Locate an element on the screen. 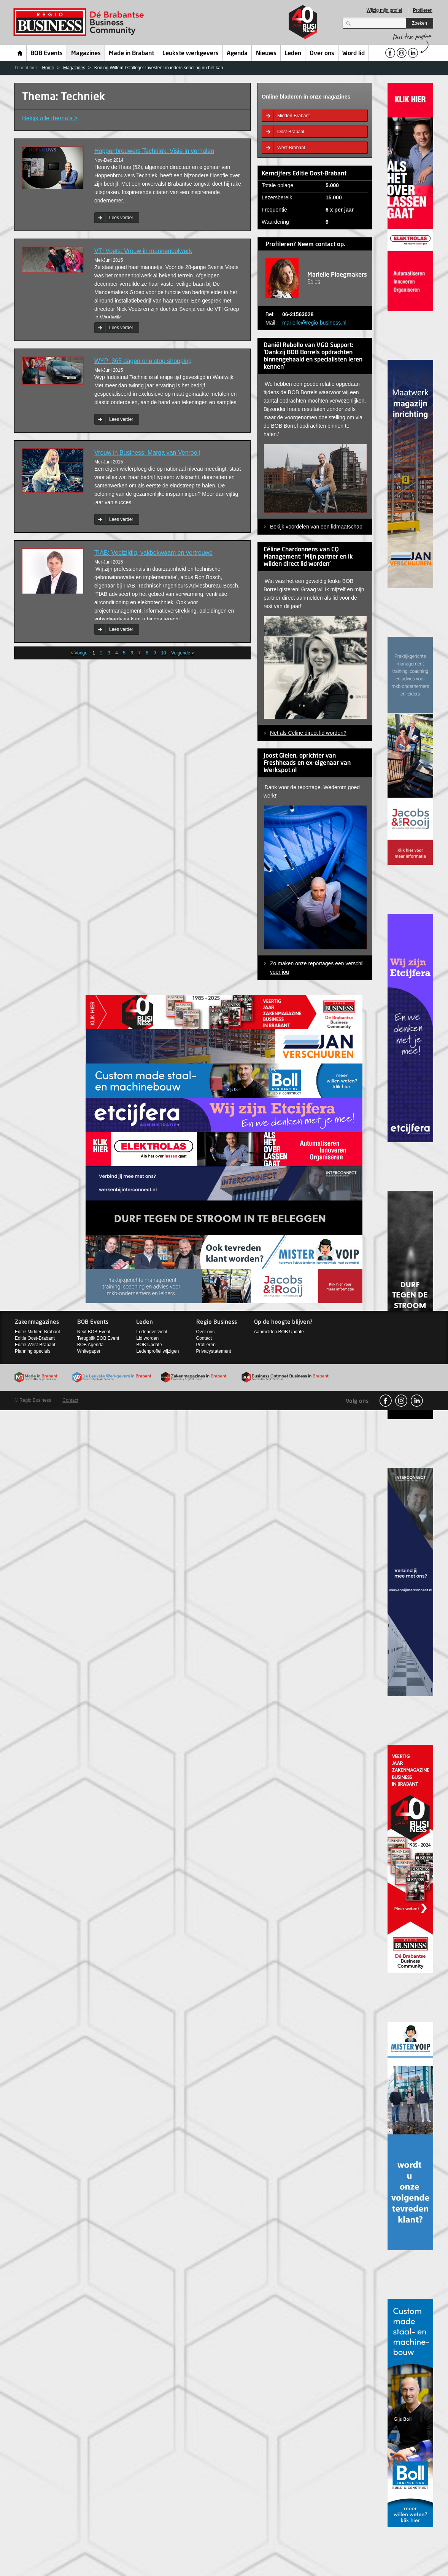 The height and width of the screenshot is (2576, 448). Contact is located at coordinates (204, 1338).